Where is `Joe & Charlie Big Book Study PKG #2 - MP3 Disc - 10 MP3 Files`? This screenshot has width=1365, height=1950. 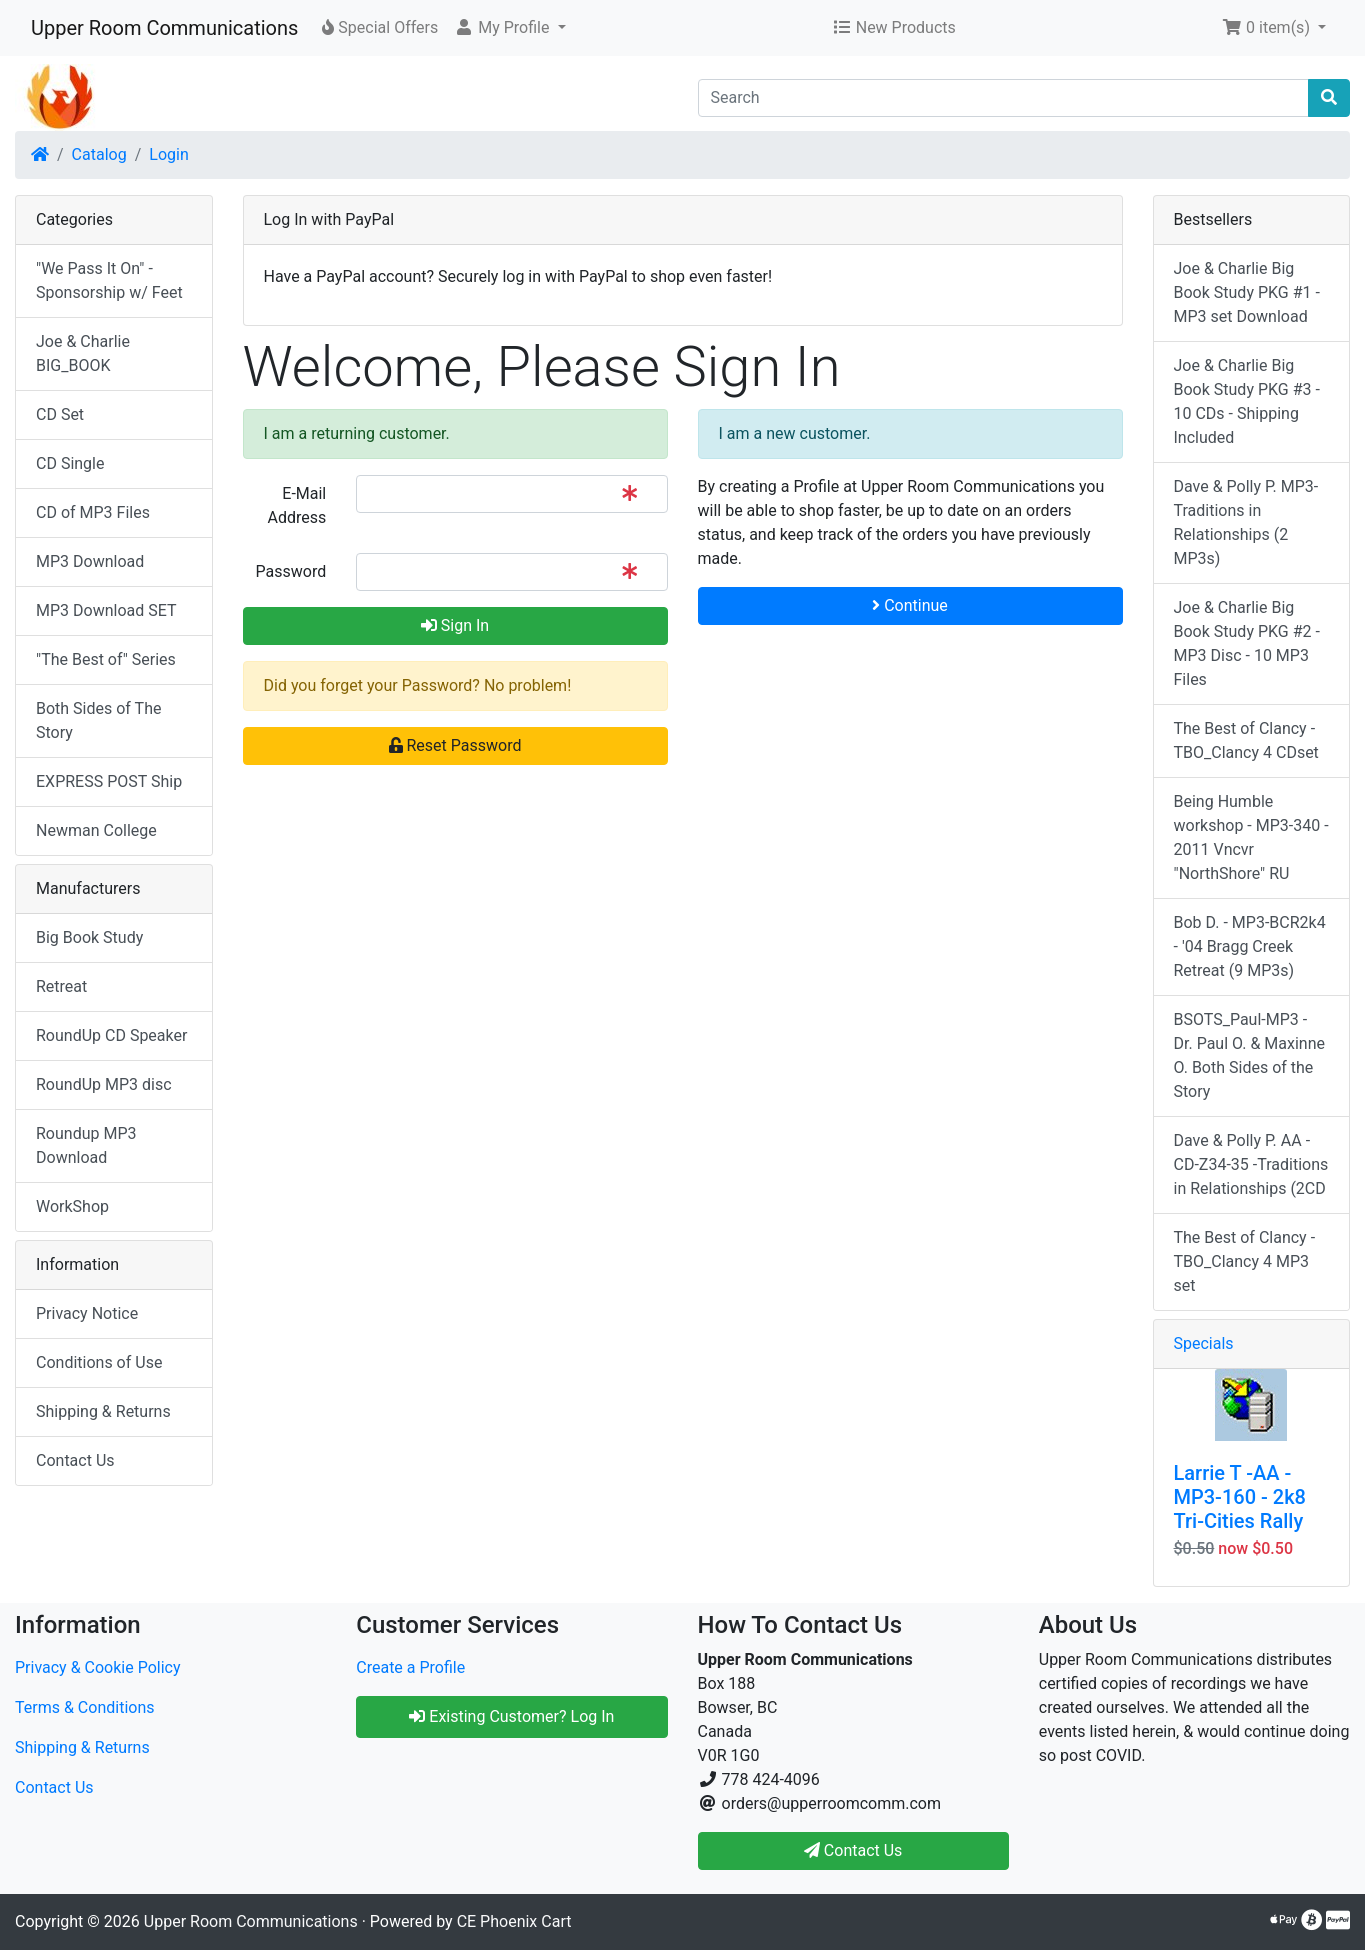
Joe & Charlie Big Book Study PKG #2 - MP3 Disc - 10 MP3 Files is located at coordinates (1247, 643).